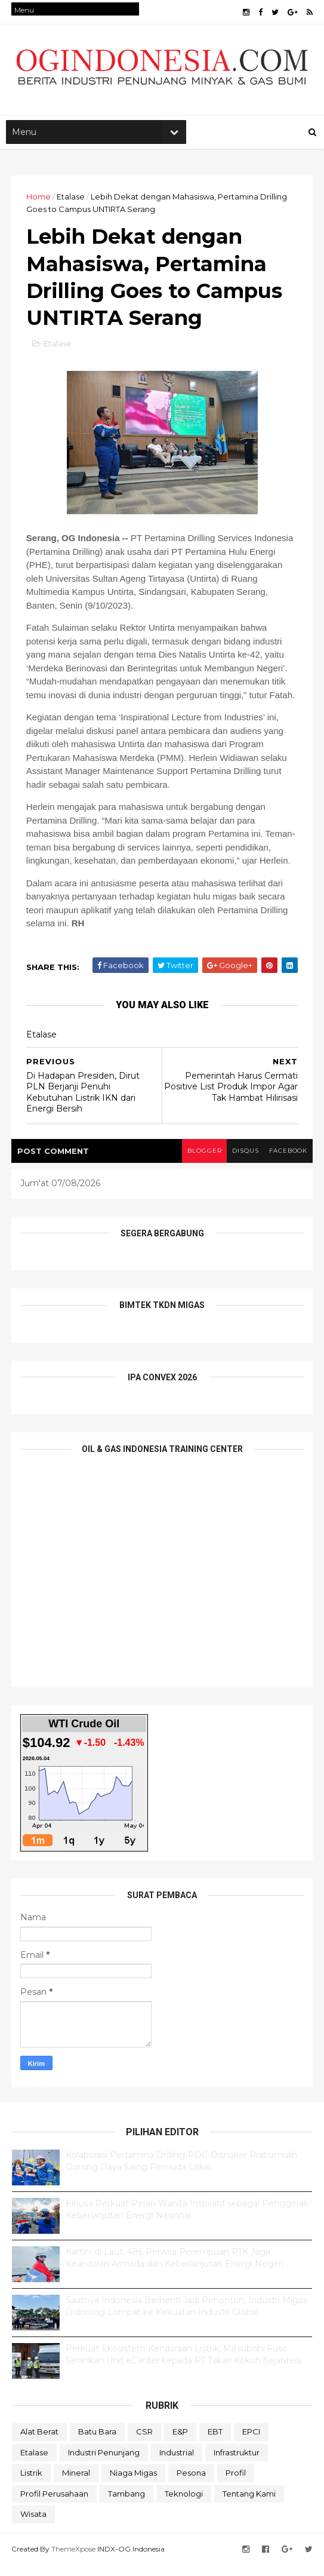 This screenshot has width=324, height=2576. I want to click on Industri Penunjang, so click(104, 2463).